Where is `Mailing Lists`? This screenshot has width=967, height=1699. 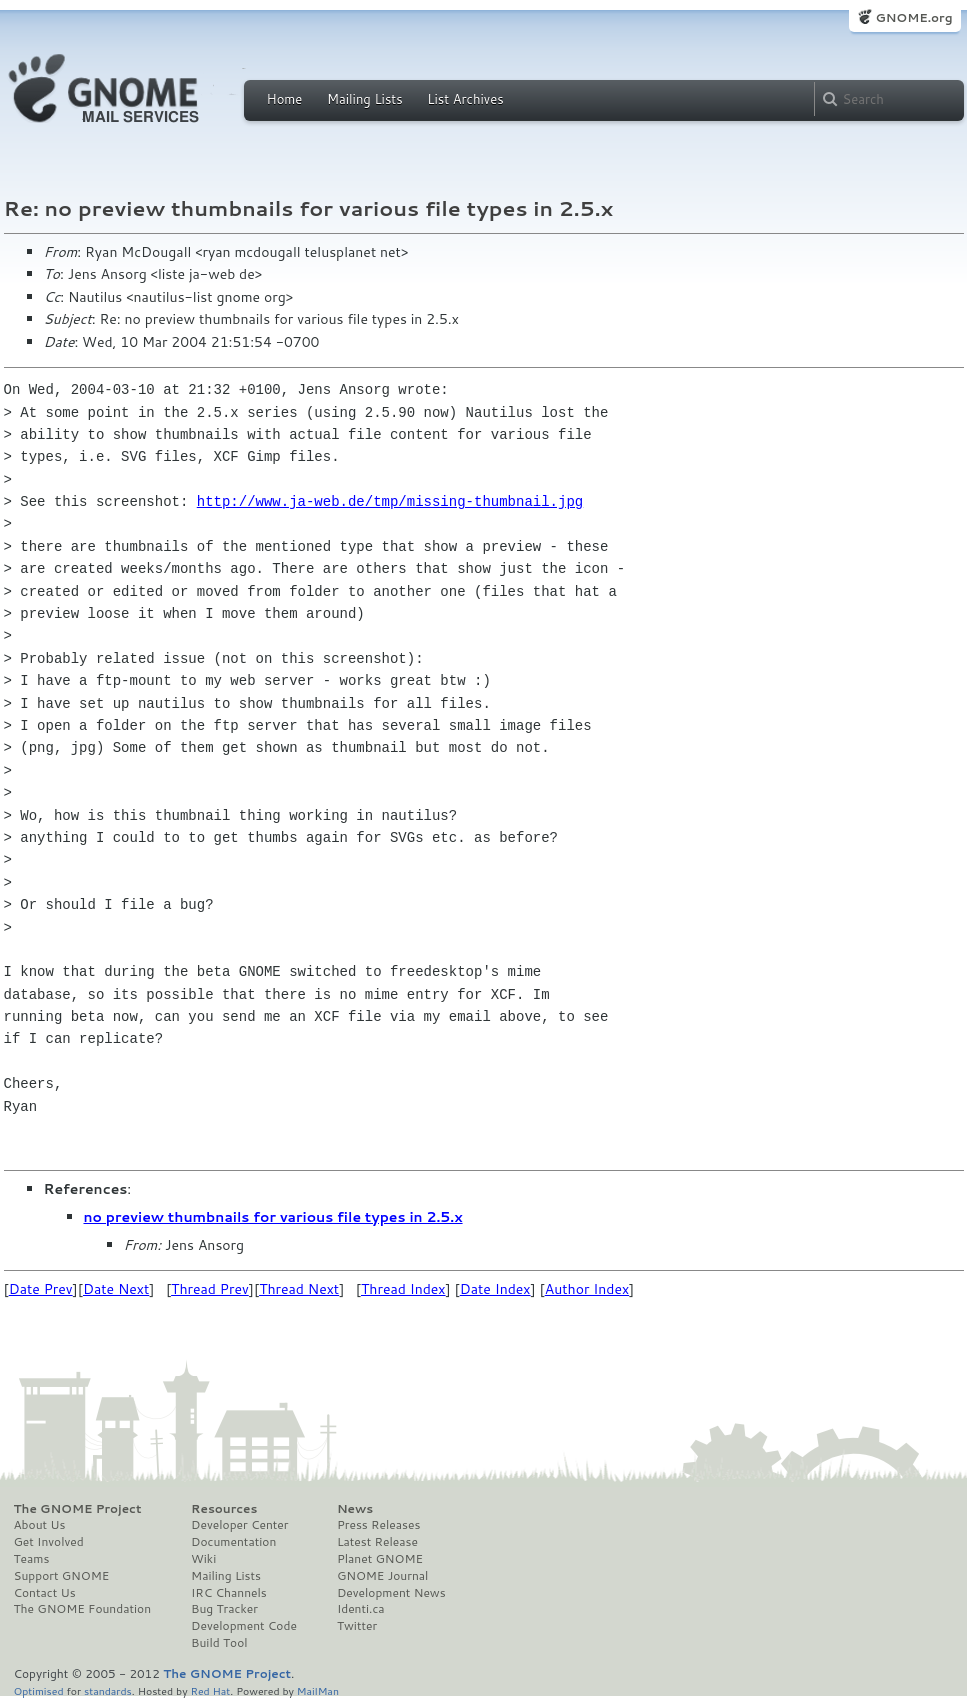 Mailing Lists is located at coordinates (365, 99).